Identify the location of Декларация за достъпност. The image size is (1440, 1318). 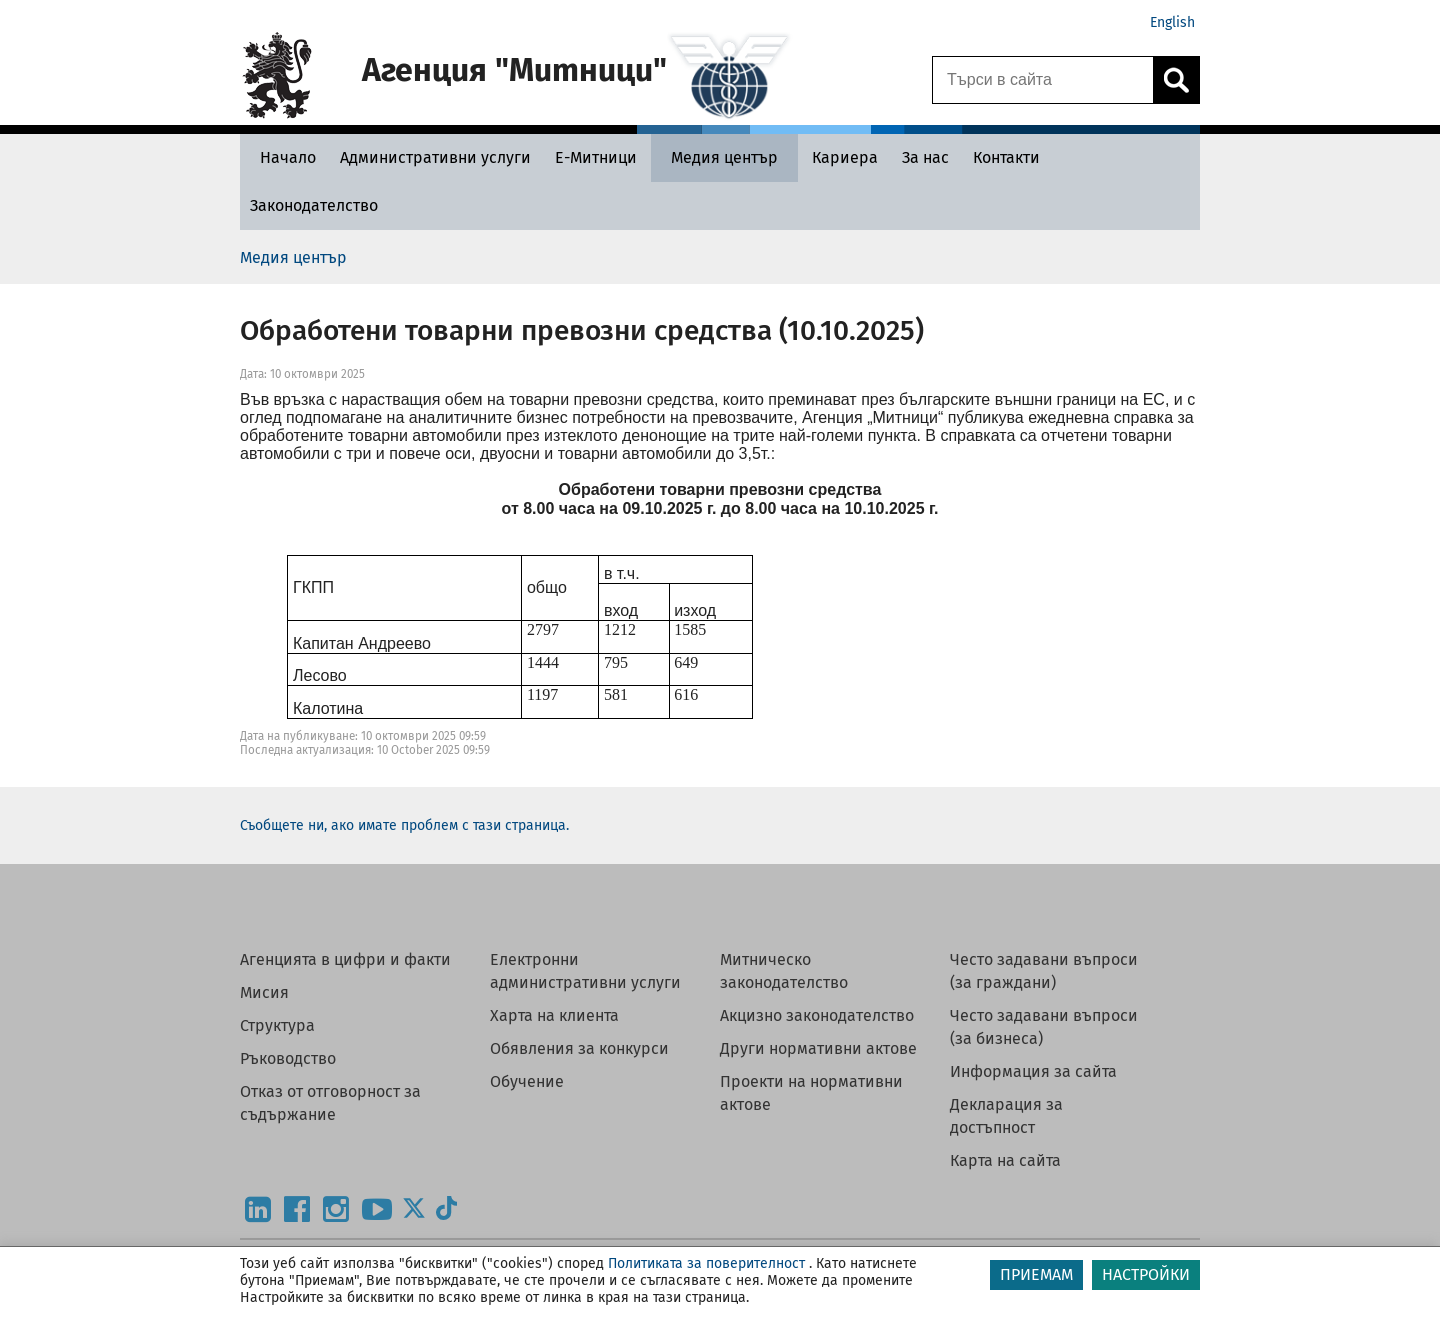
(1006, 1116).